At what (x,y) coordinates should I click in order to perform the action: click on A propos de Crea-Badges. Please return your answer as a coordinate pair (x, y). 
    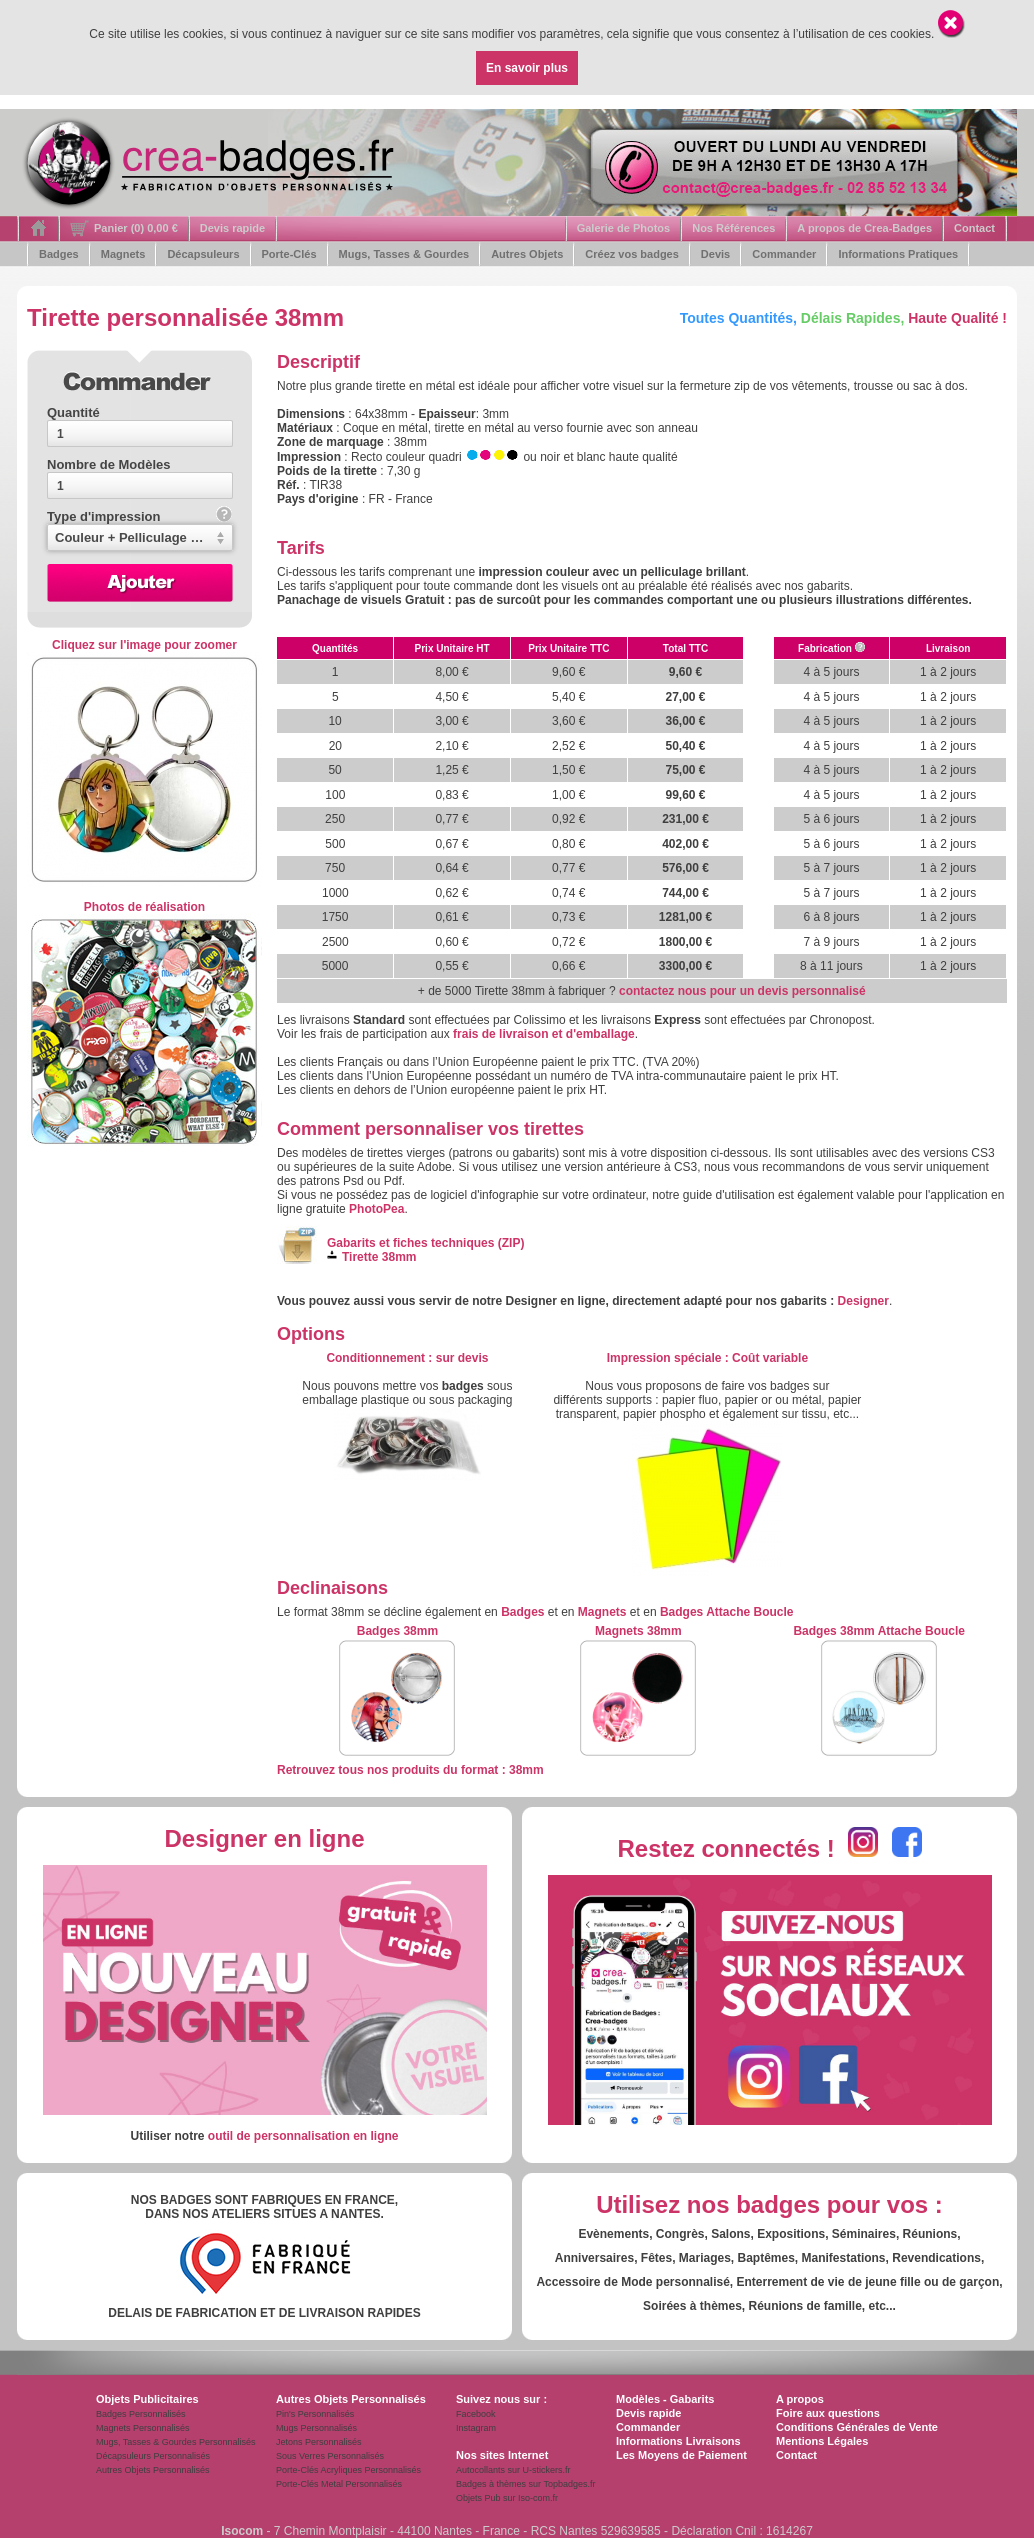
    Looking at the image, I should click on (864, 228).